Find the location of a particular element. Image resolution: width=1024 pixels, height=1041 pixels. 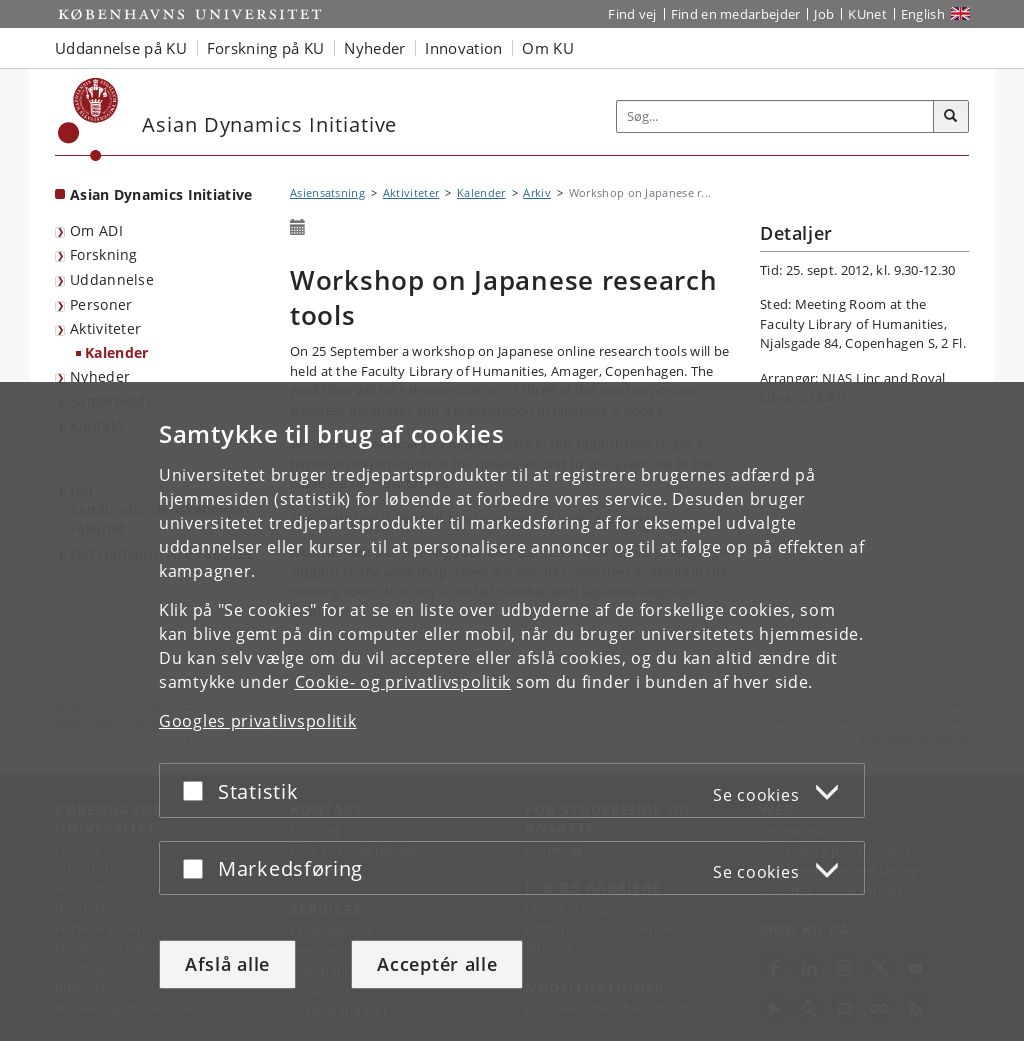

Uddannelse is located at coordinates (112, 279).